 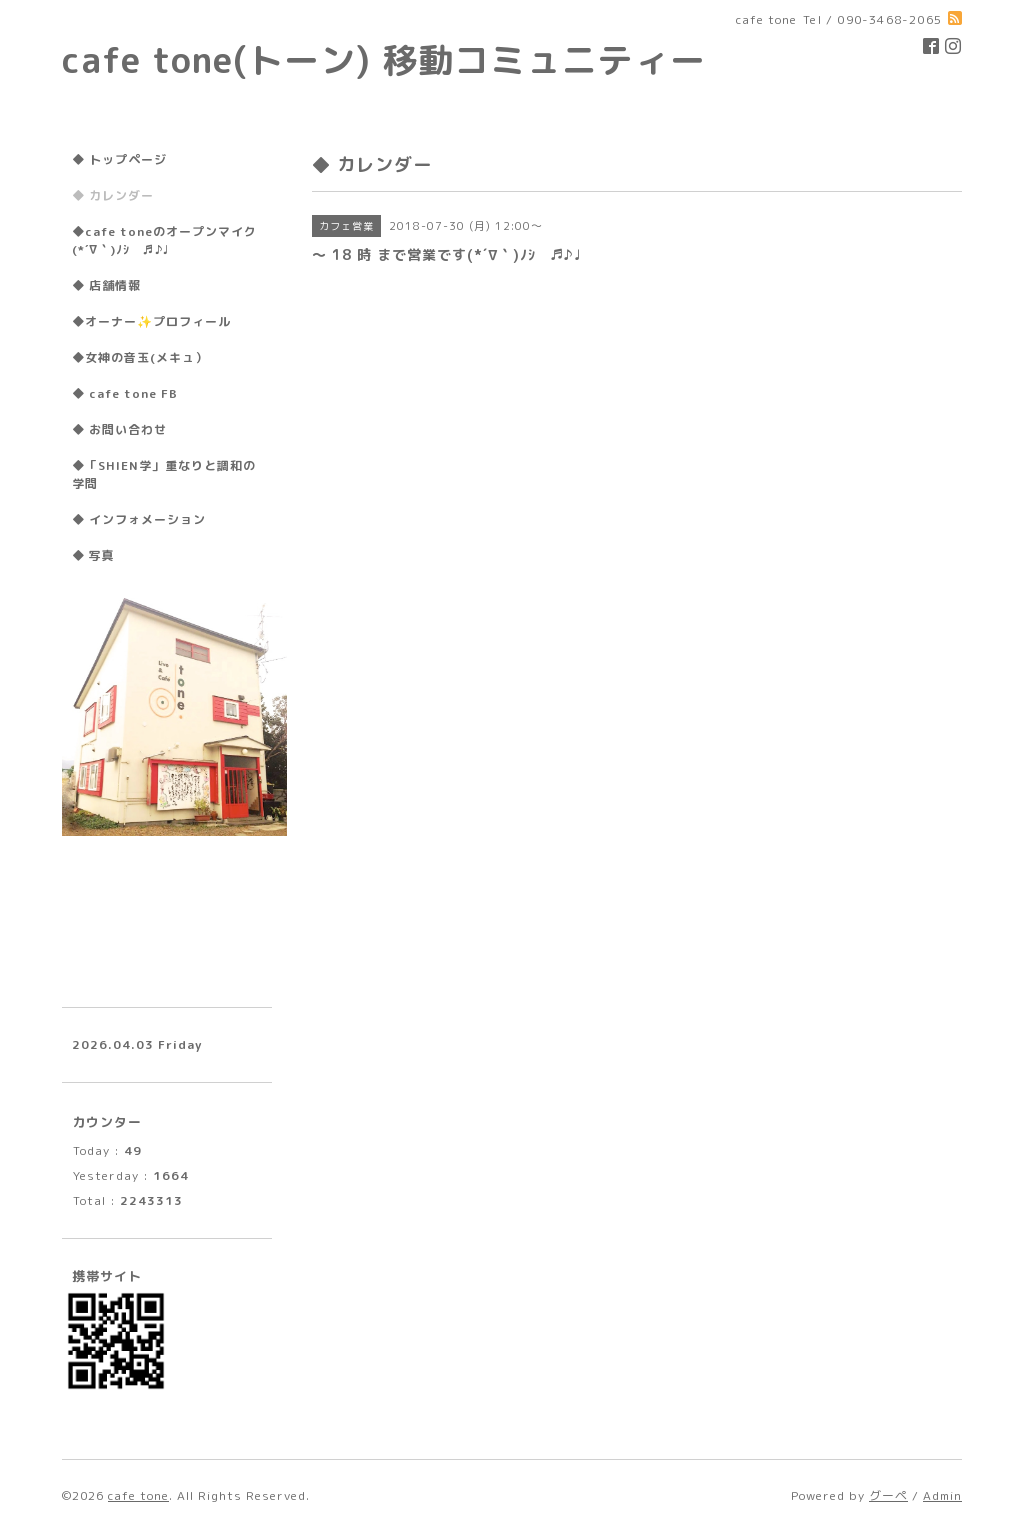 What do you see at coordinates (942, 1495) in the screenshot?
I see `Admin` at bounding box center [942, 1495].